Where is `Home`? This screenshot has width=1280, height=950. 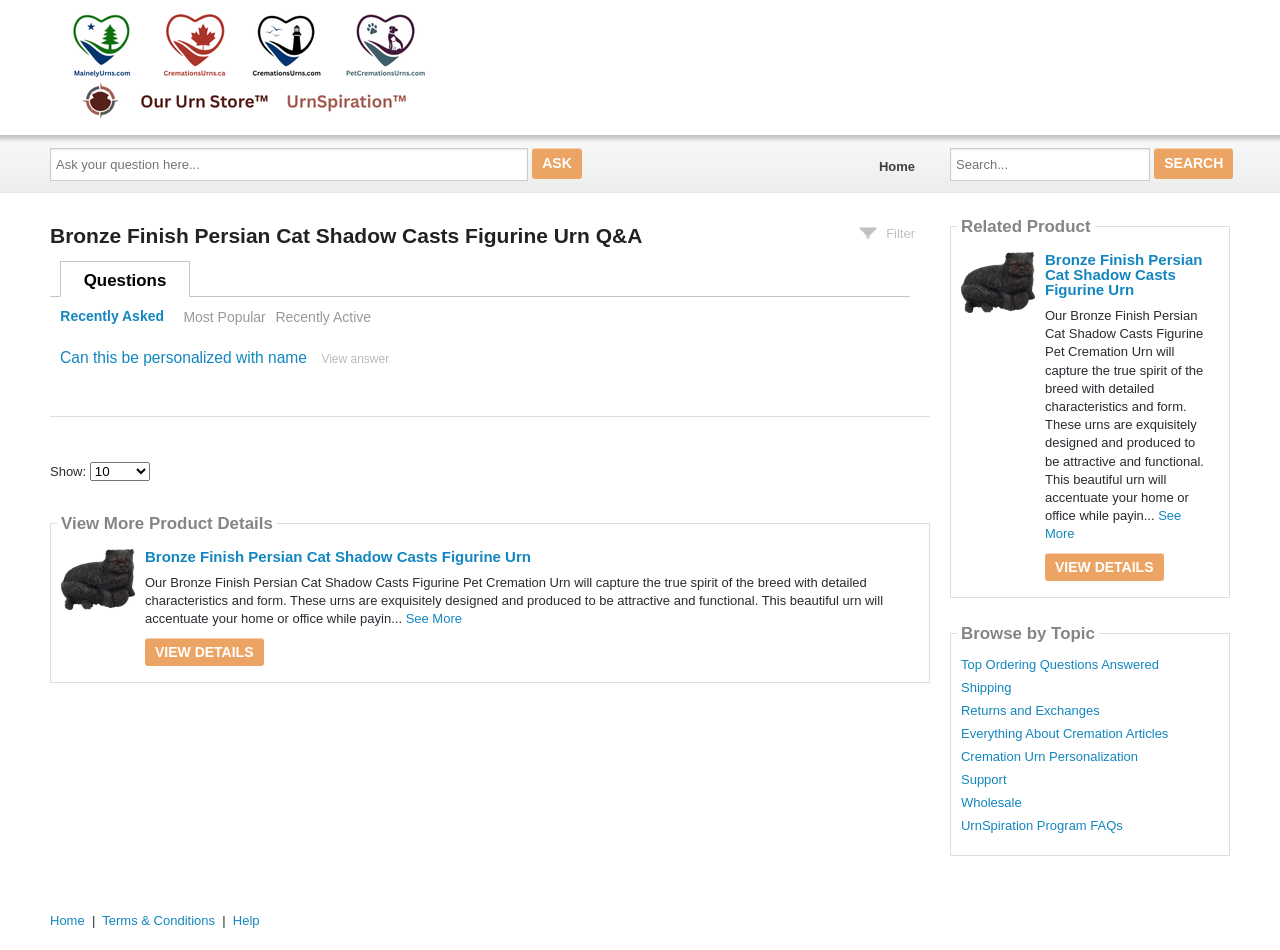
Home is located at coordinates (897, 166).